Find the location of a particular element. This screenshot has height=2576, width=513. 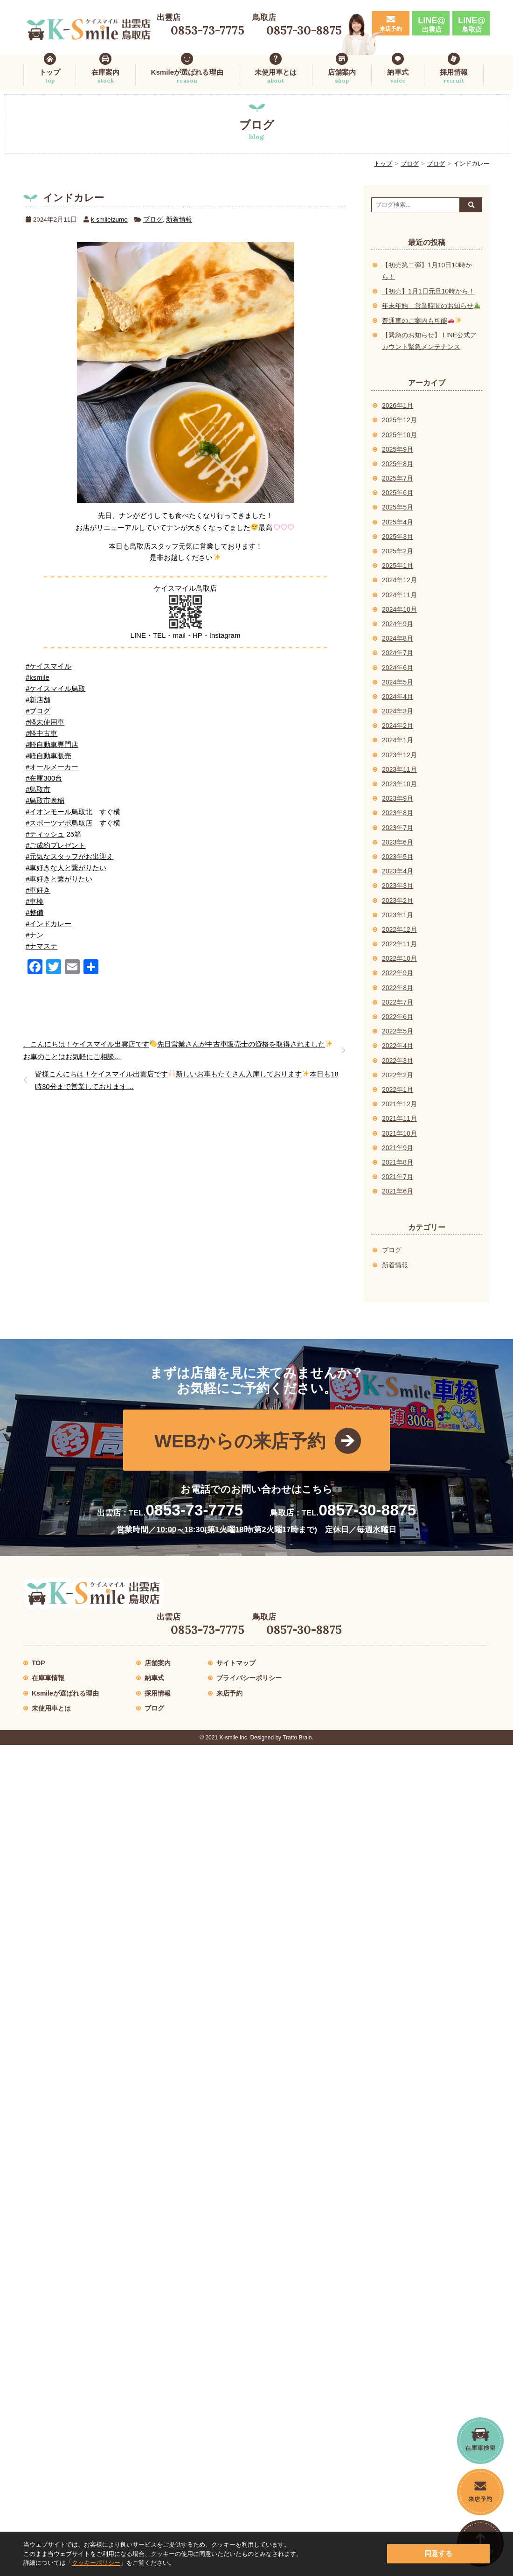

2025年8月 is located at coordinates (397, 464).